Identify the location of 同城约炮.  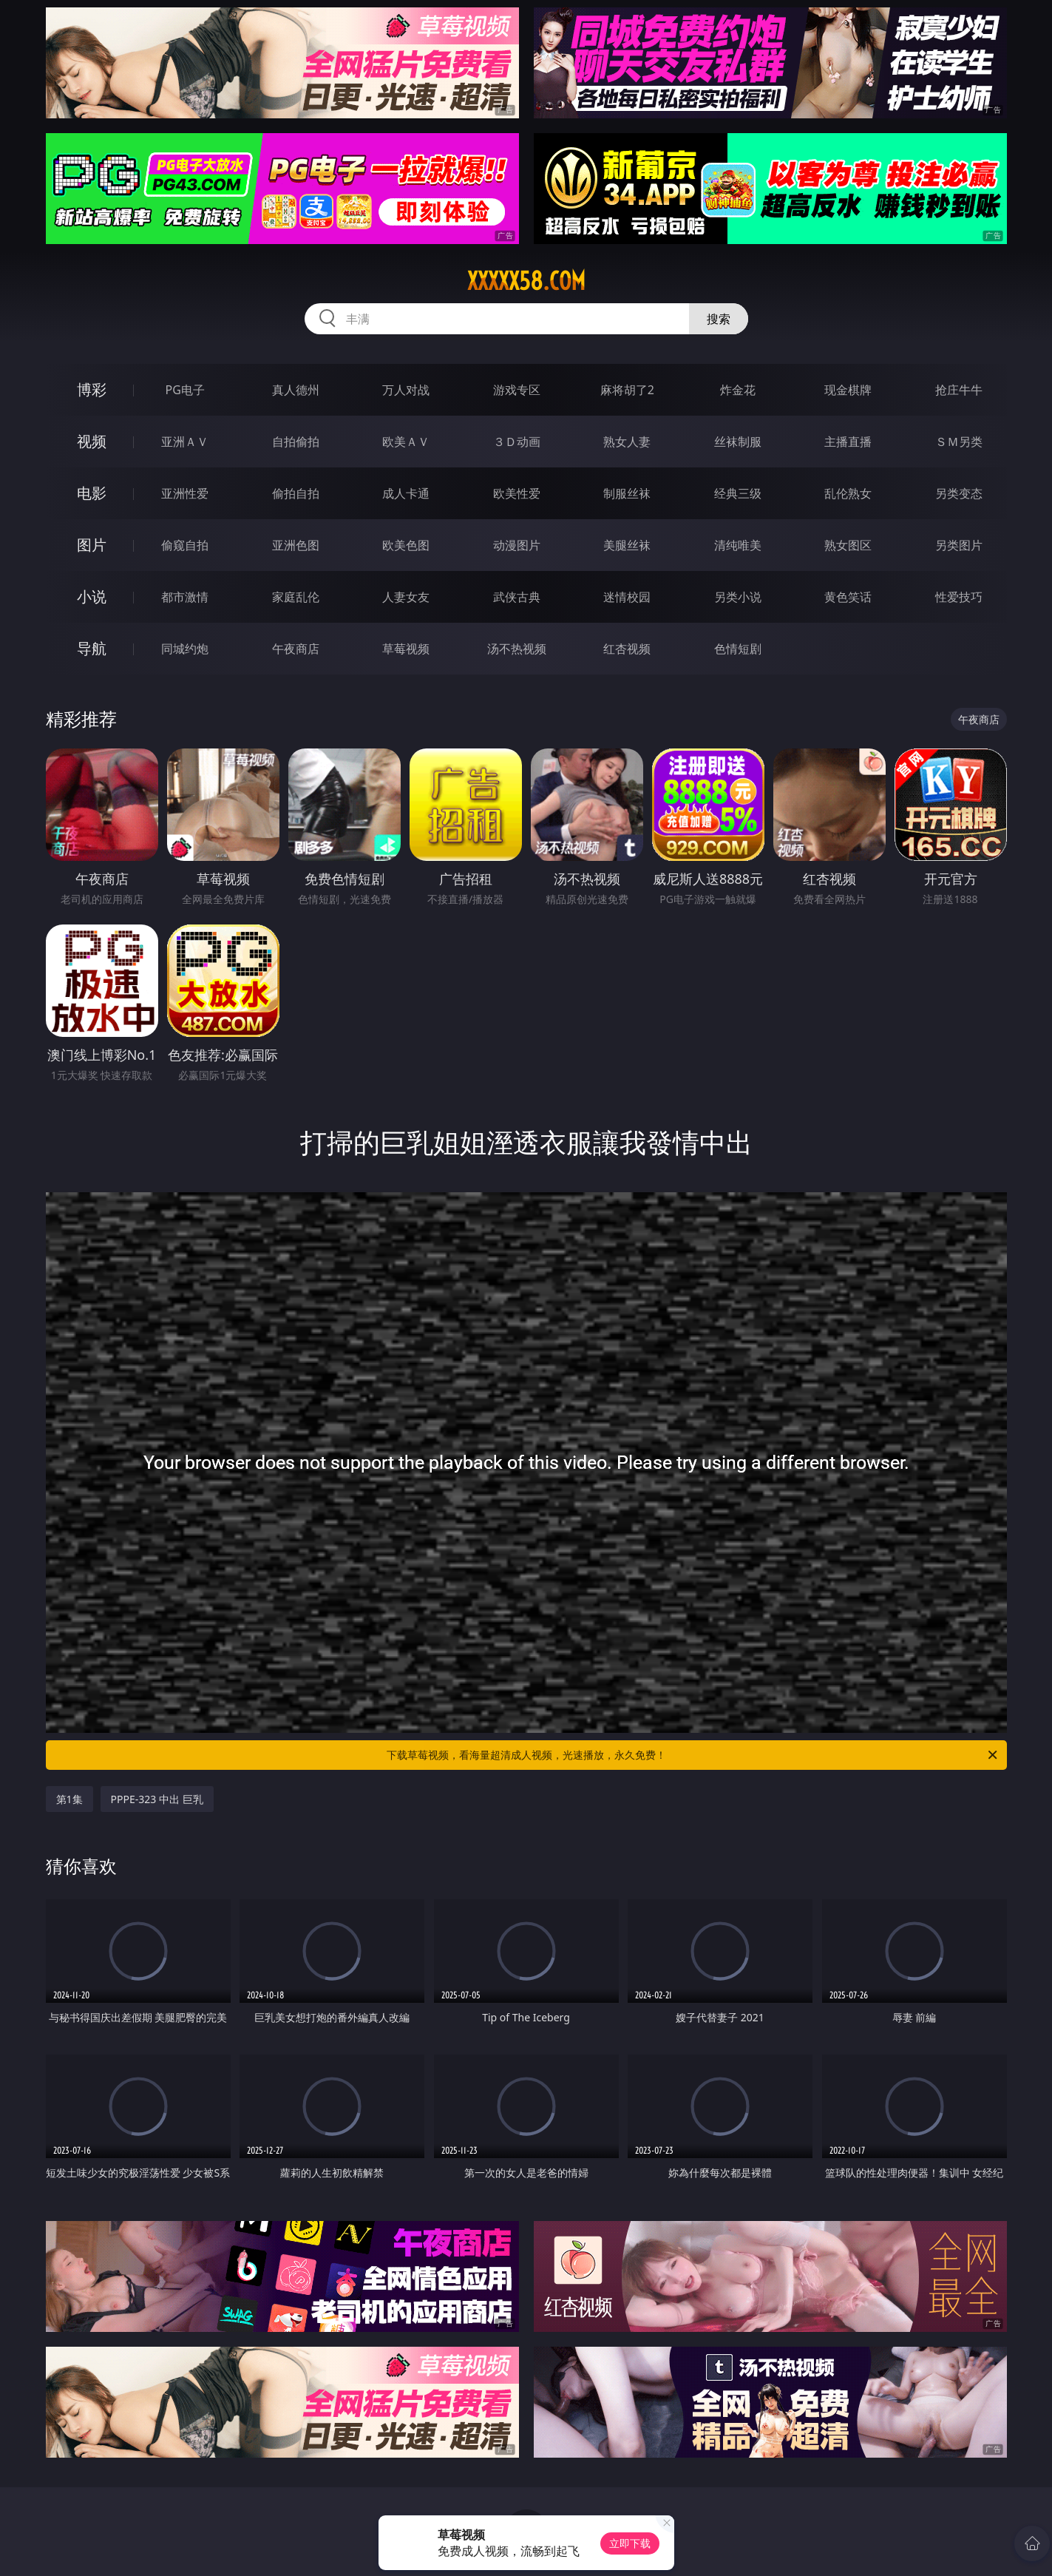
(184, 648).